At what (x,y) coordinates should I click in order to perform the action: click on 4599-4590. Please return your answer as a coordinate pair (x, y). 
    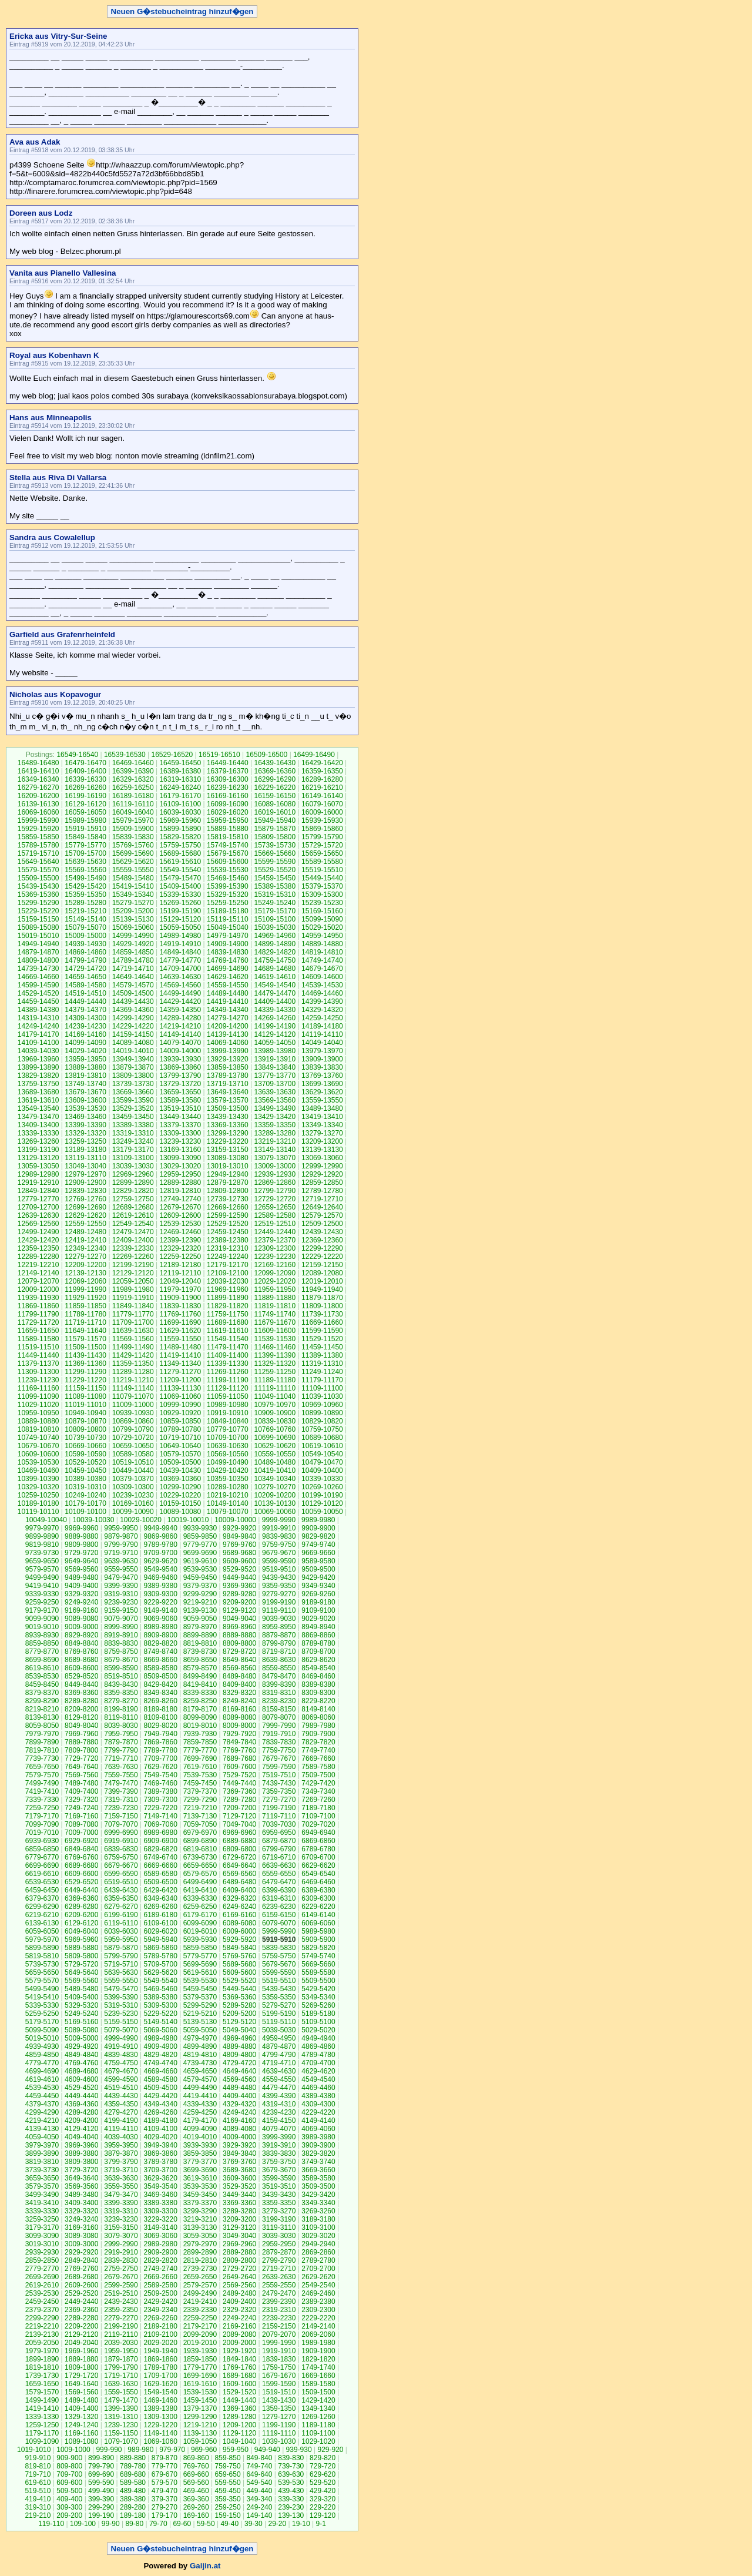
    Looking at the image, I should click on (120, 2079).